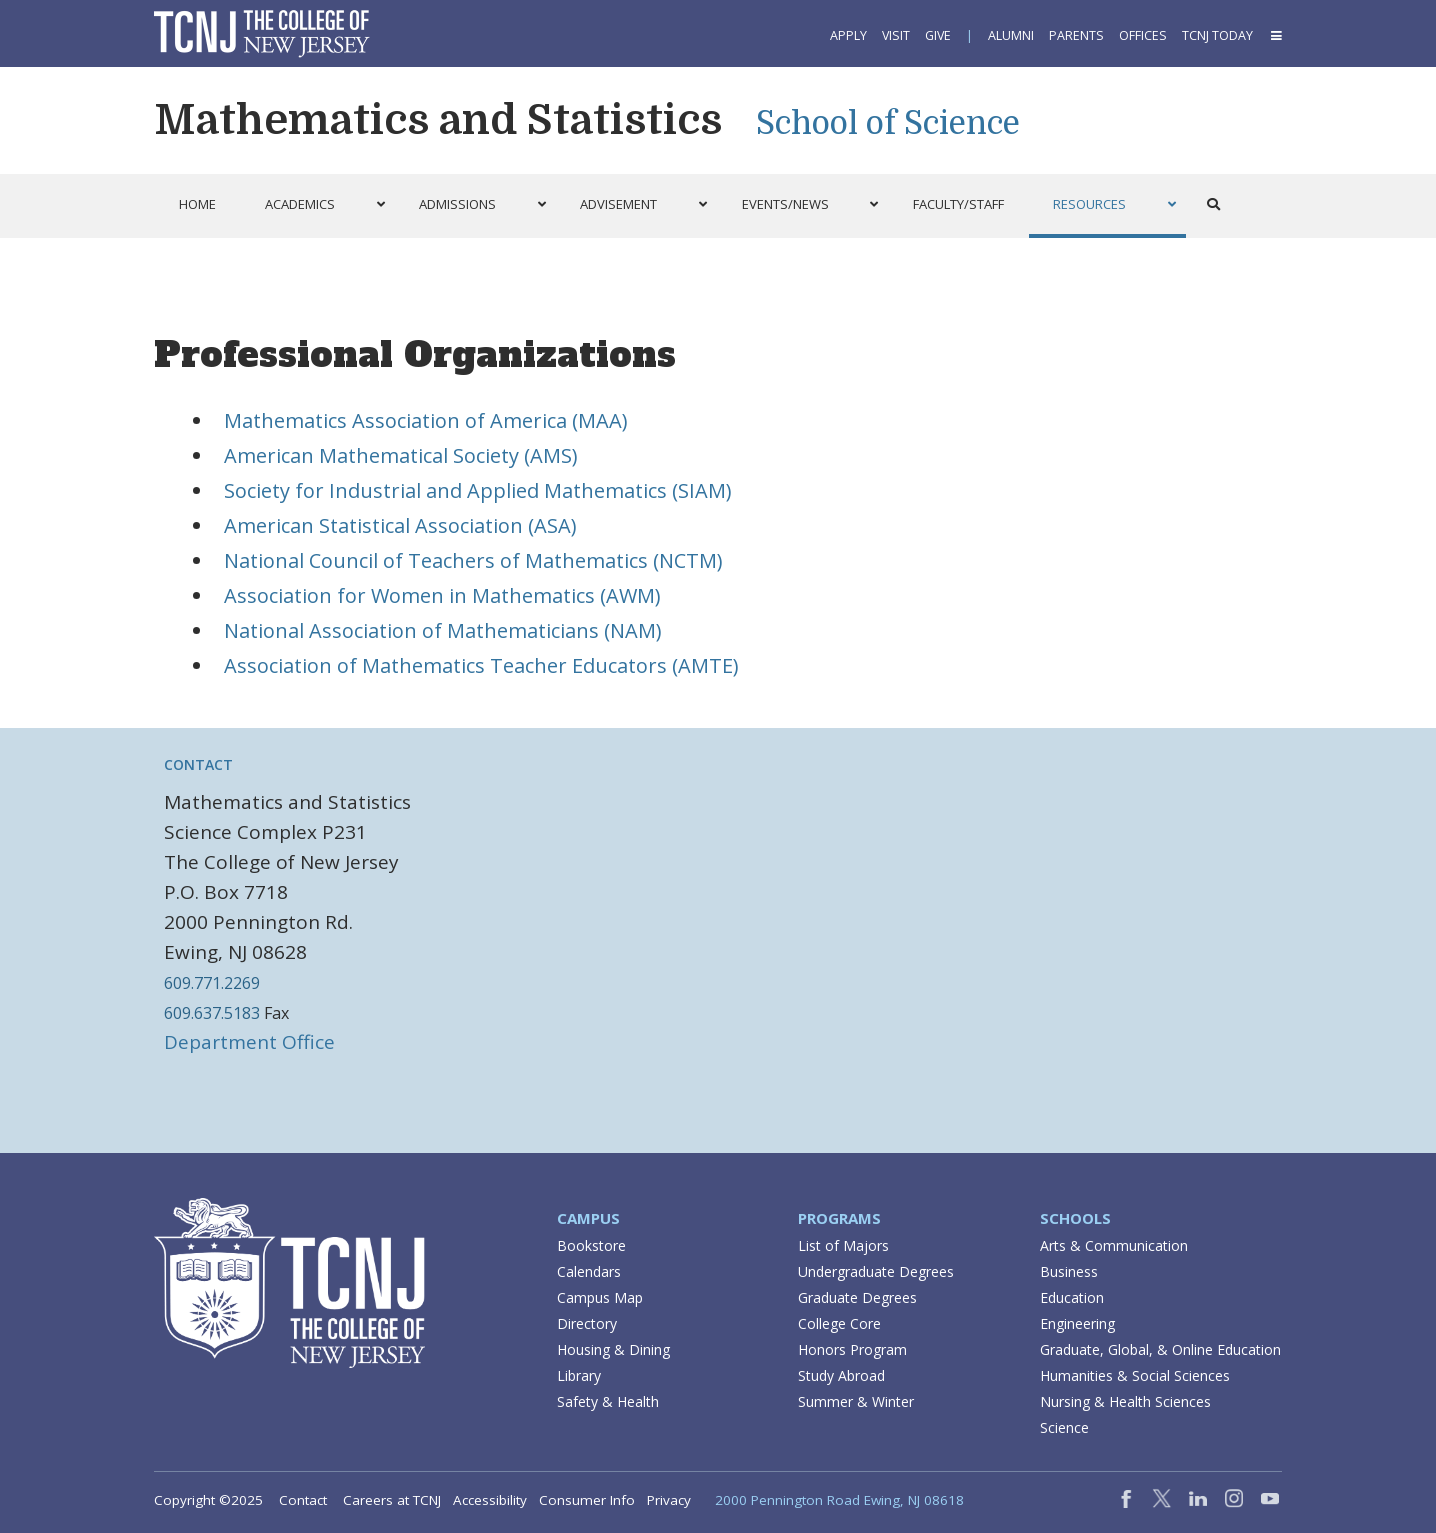  I want to click on Graduate, Global, & Online Education, so click(1160, 1349).